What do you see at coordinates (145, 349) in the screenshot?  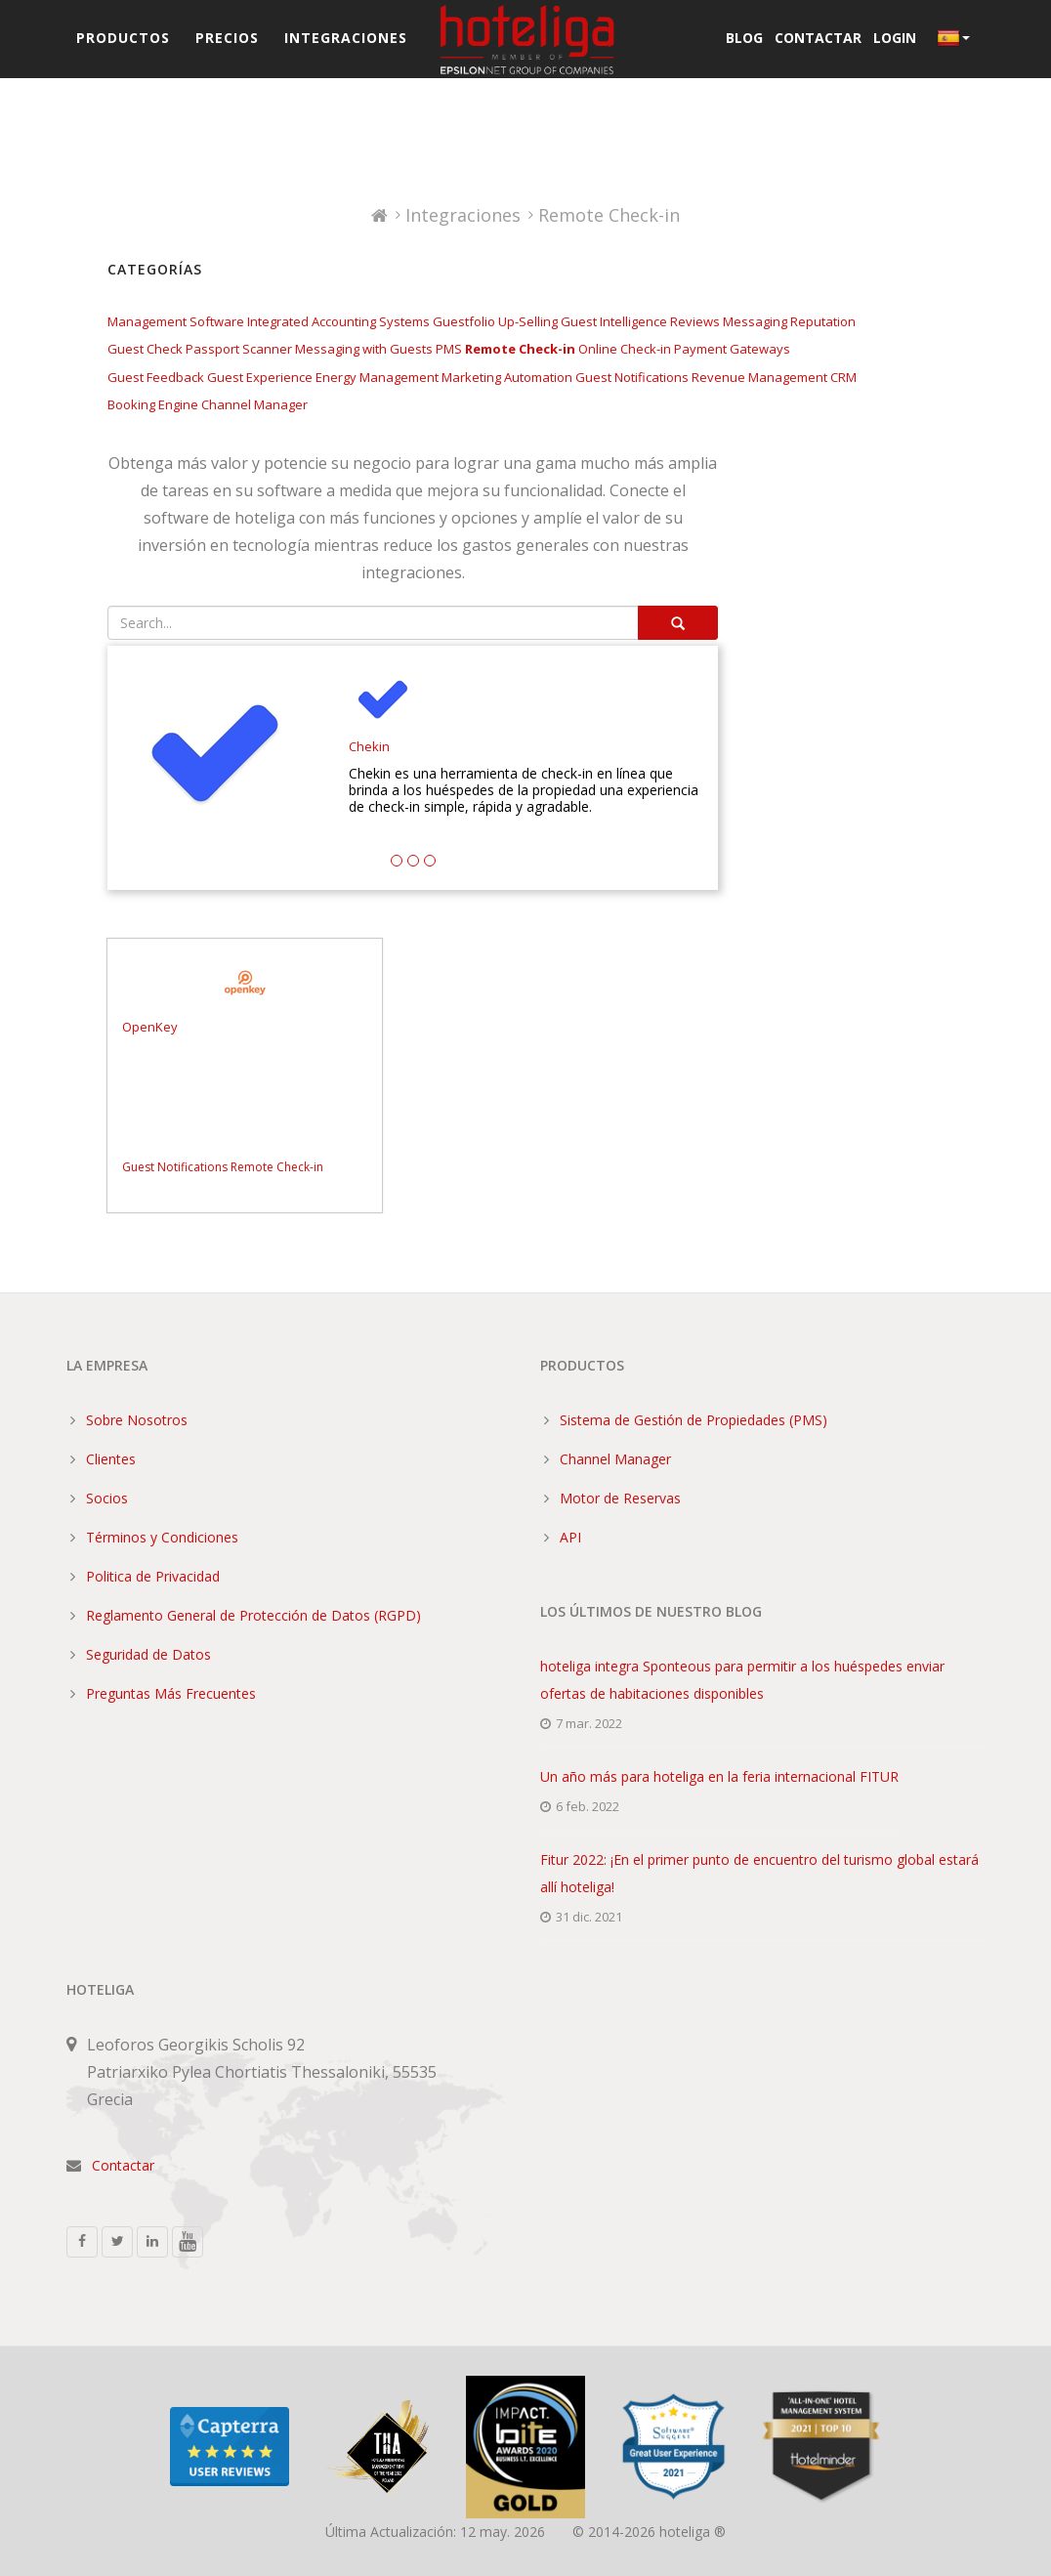 I see `Guest Check` at bounding box center [145, 349].